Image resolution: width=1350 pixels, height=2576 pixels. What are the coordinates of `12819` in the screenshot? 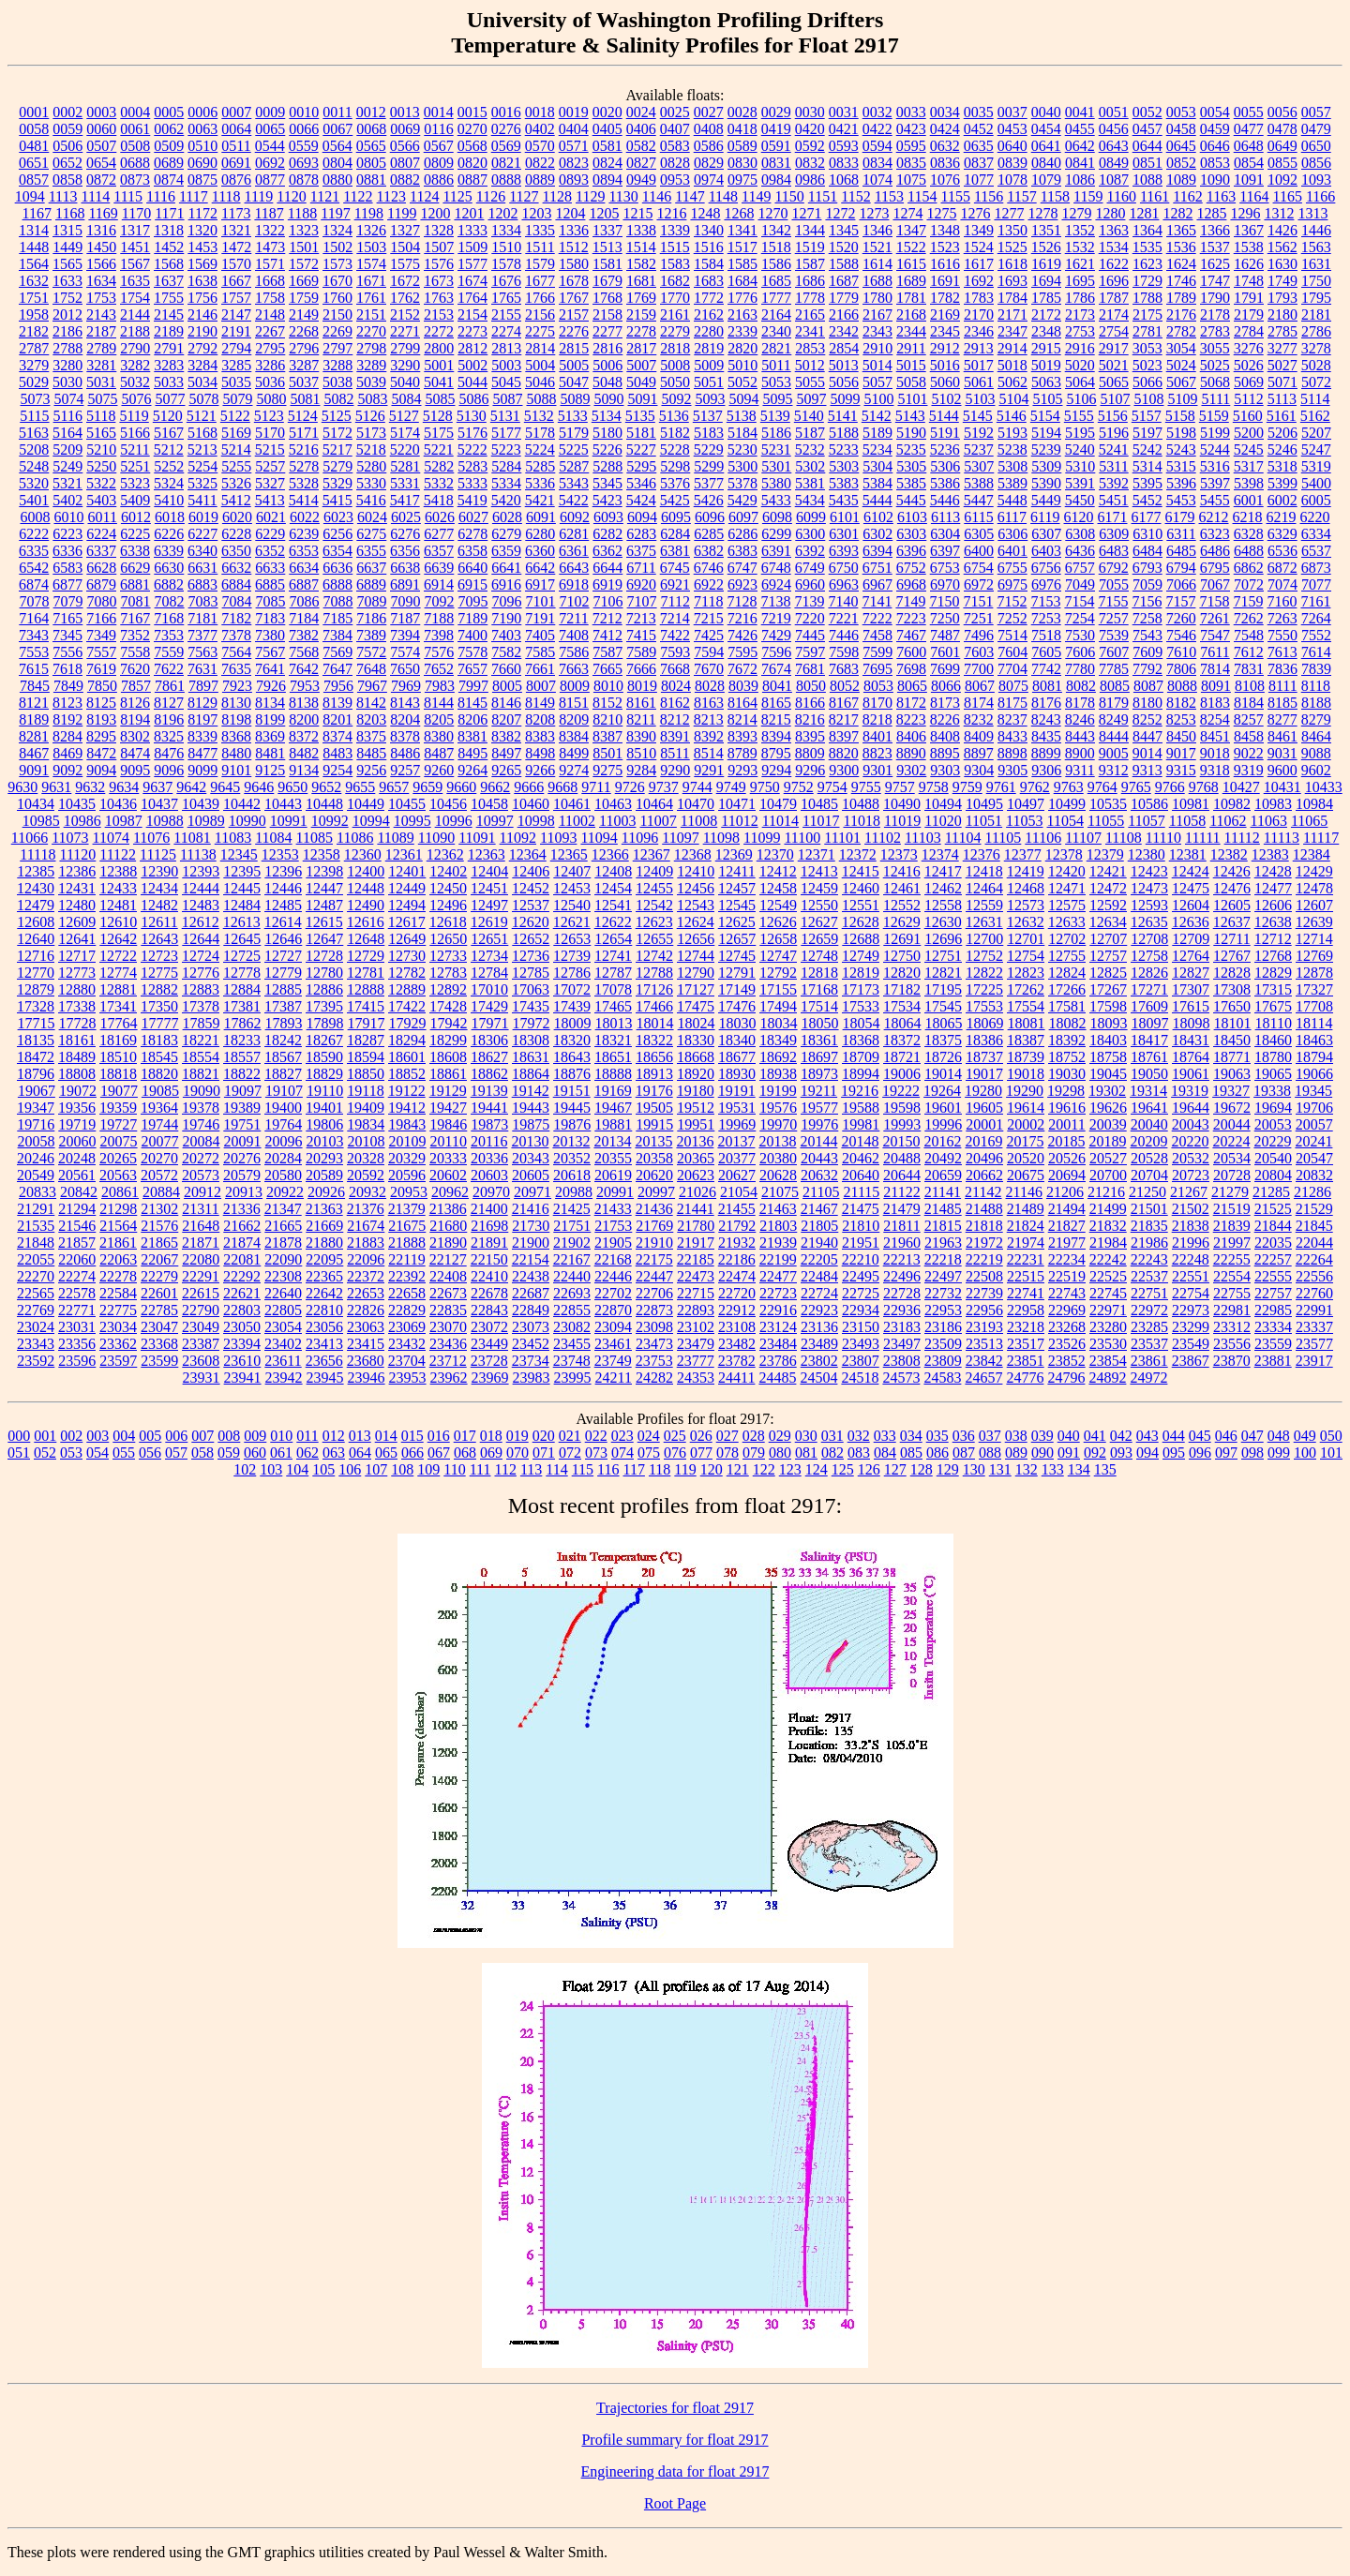 It's located at (860, 973).